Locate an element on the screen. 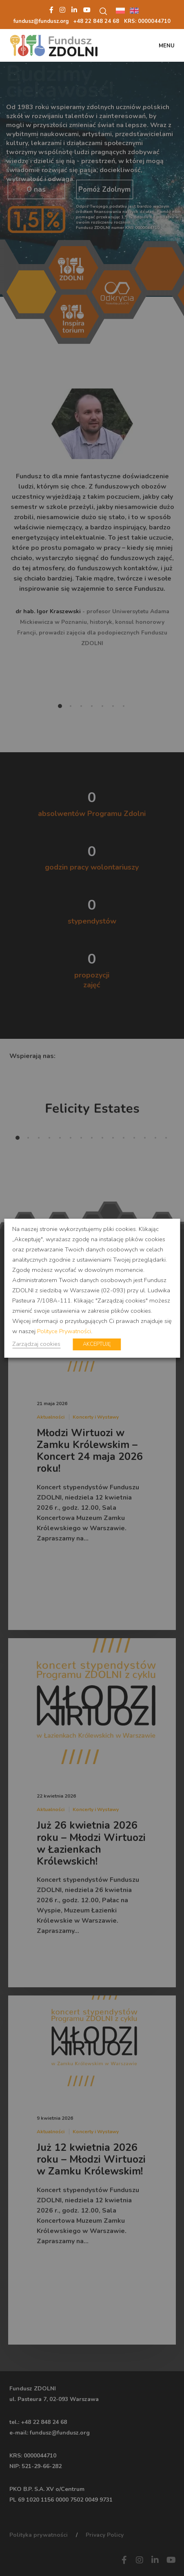 This screenshot has width=184, height=2576. Zarządzaj cookies [button] is located at coordinates (36, 1344).